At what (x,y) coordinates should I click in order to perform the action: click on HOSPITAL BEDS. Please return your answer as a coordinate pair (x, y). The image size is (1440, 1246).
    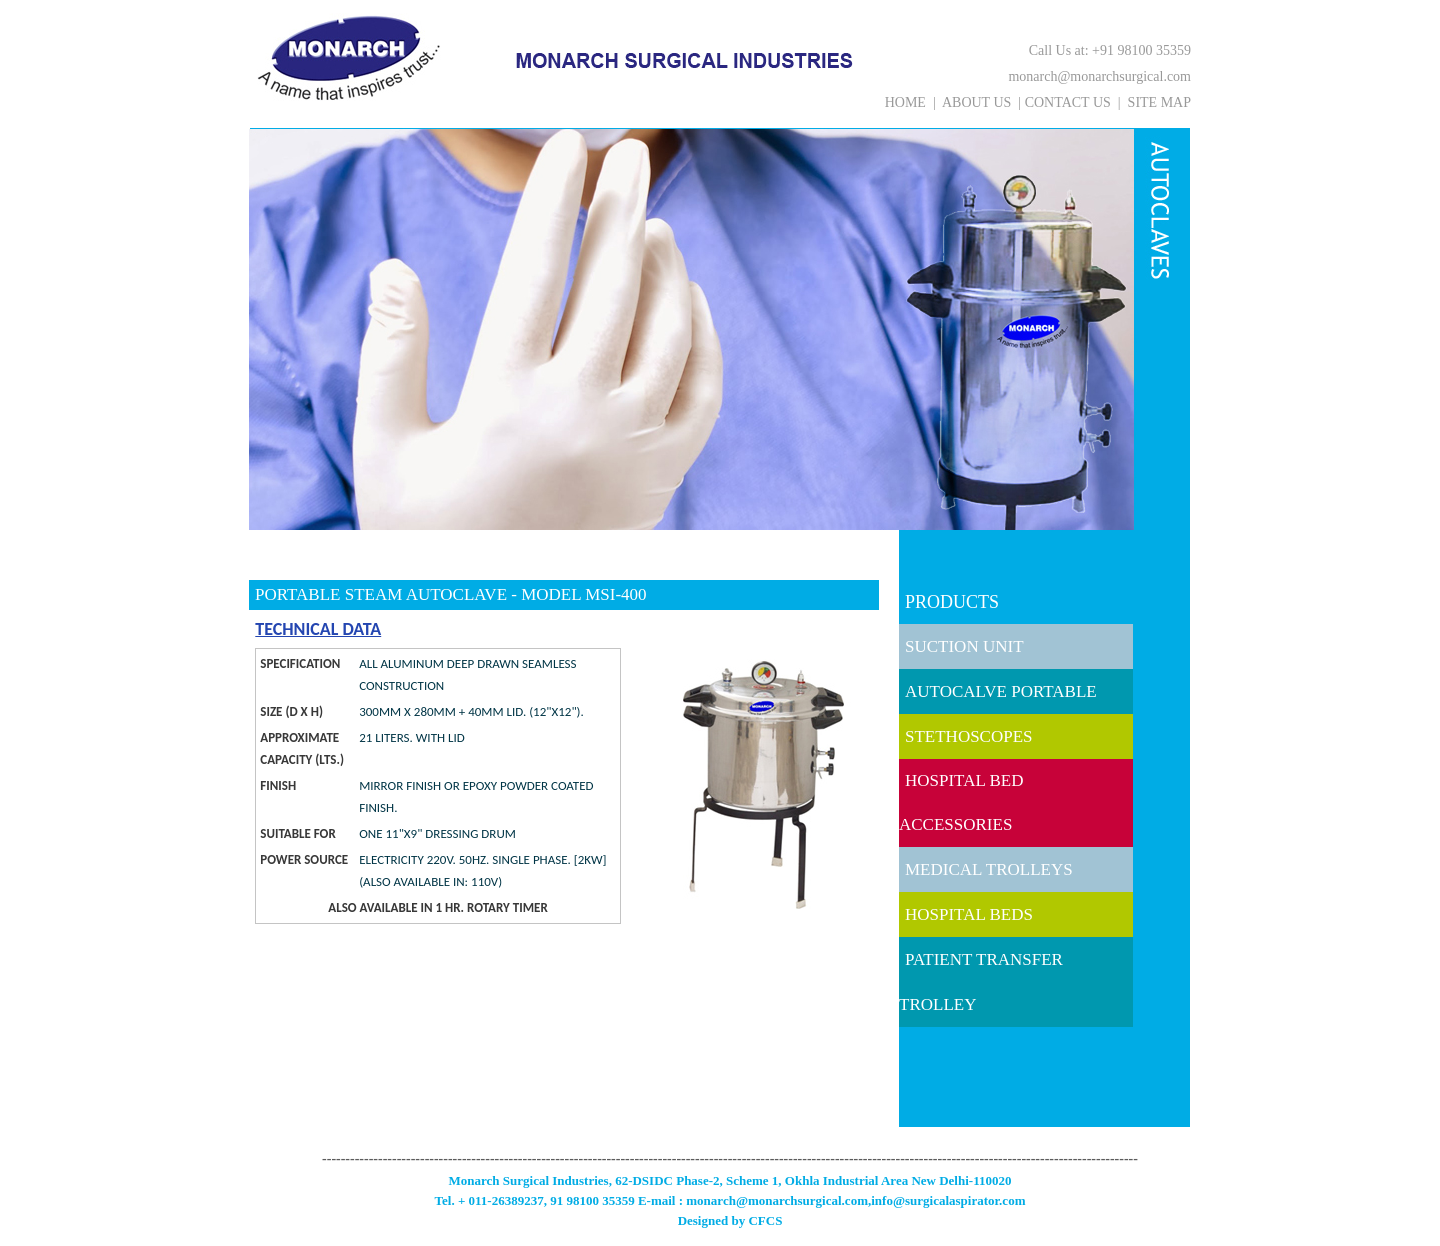
    Looking at the image, I should click on (969, 914).